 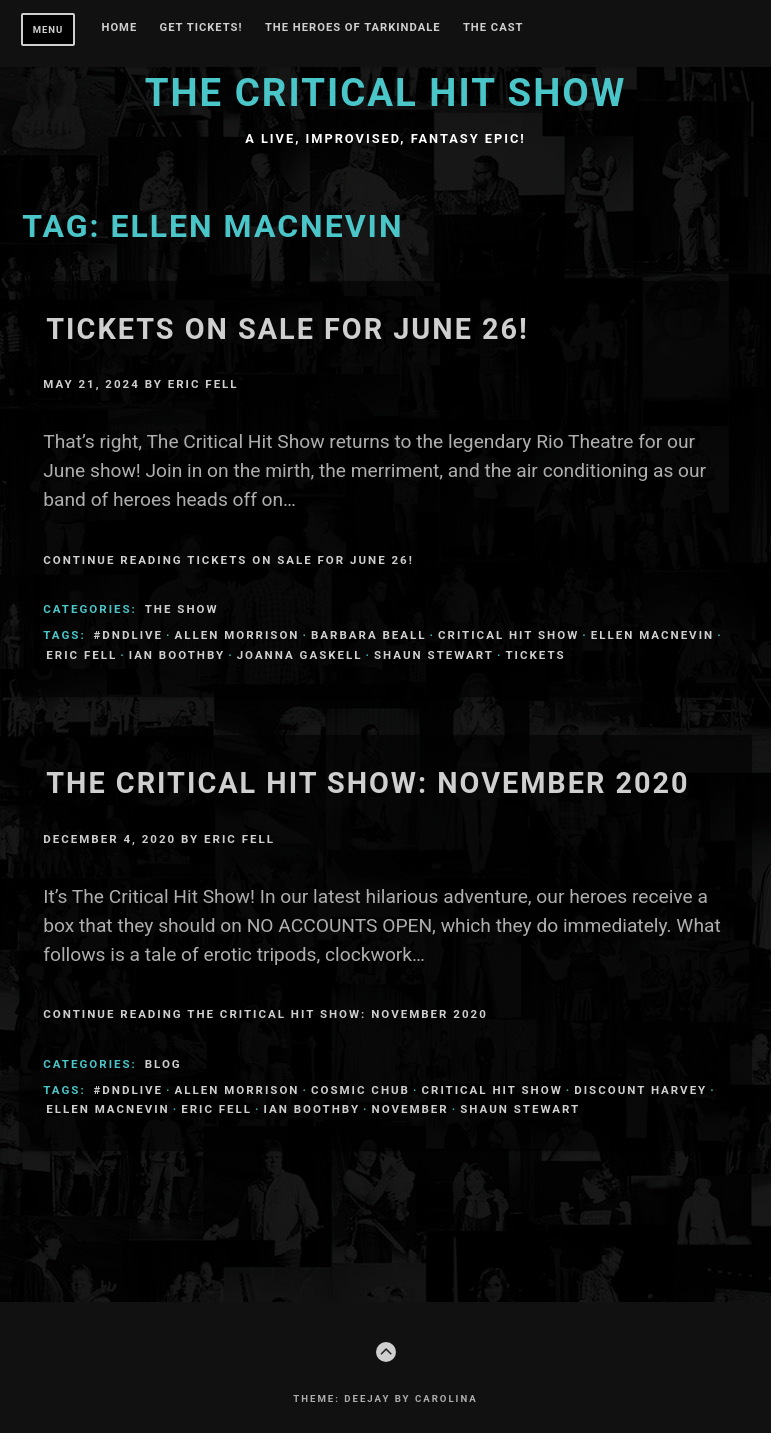 I want to click on The Cast, so click(x=493, y=28).